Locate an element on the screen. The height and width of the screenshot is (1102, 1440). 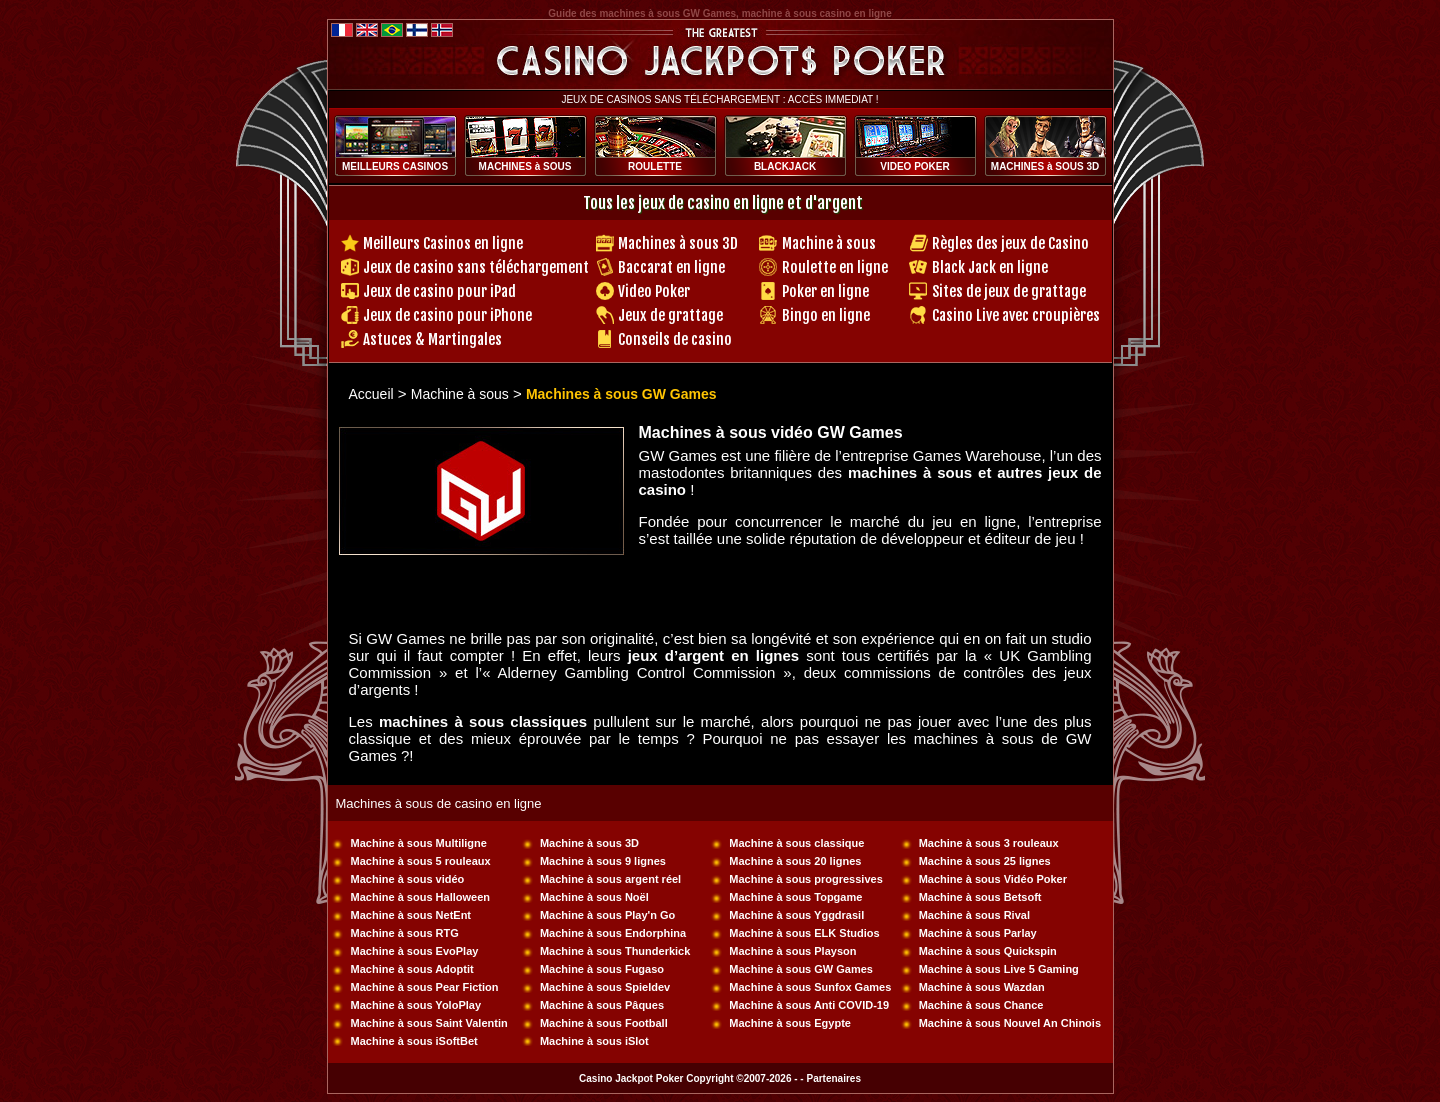
Machine à sous Yggdrasil is located at coordinates (796, 915).